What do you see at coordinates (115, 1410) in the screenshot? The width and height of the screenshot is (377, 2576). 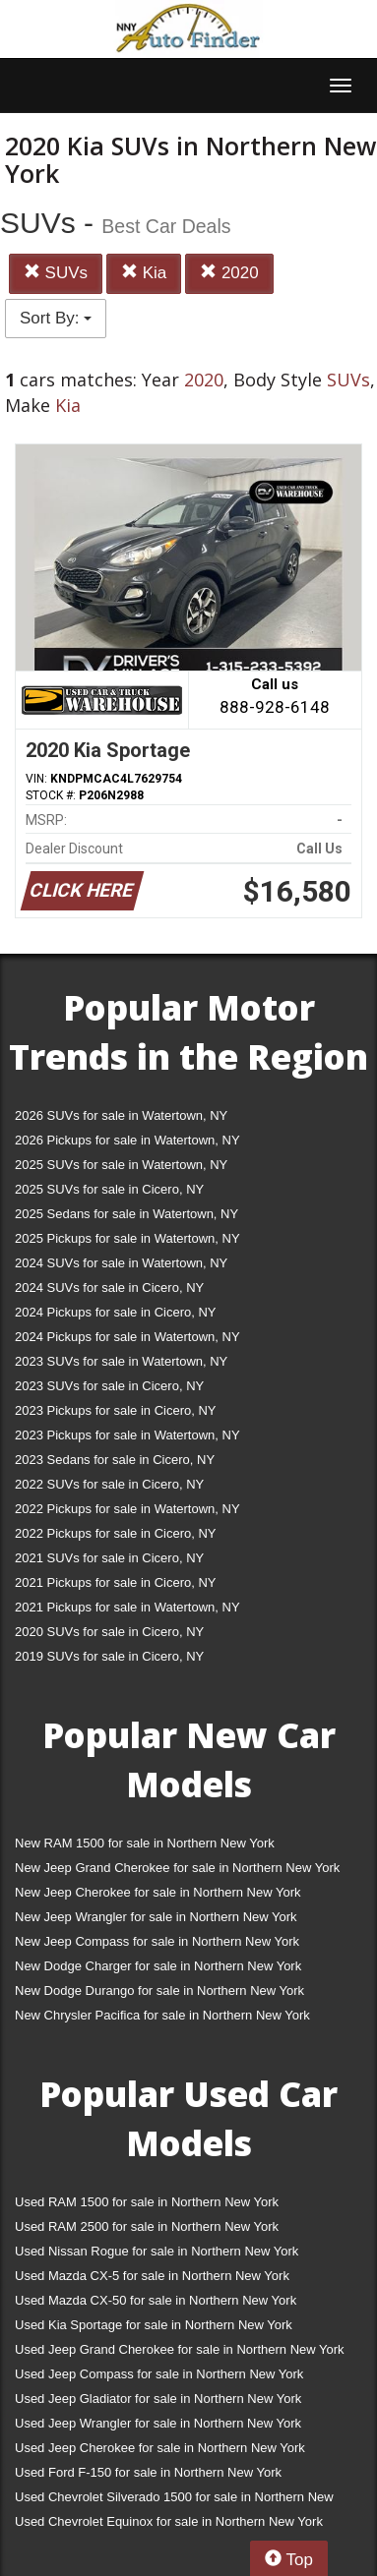 I see `2023 Pickups for sale in Cicero, NY` at bounding box center [115, 1410].